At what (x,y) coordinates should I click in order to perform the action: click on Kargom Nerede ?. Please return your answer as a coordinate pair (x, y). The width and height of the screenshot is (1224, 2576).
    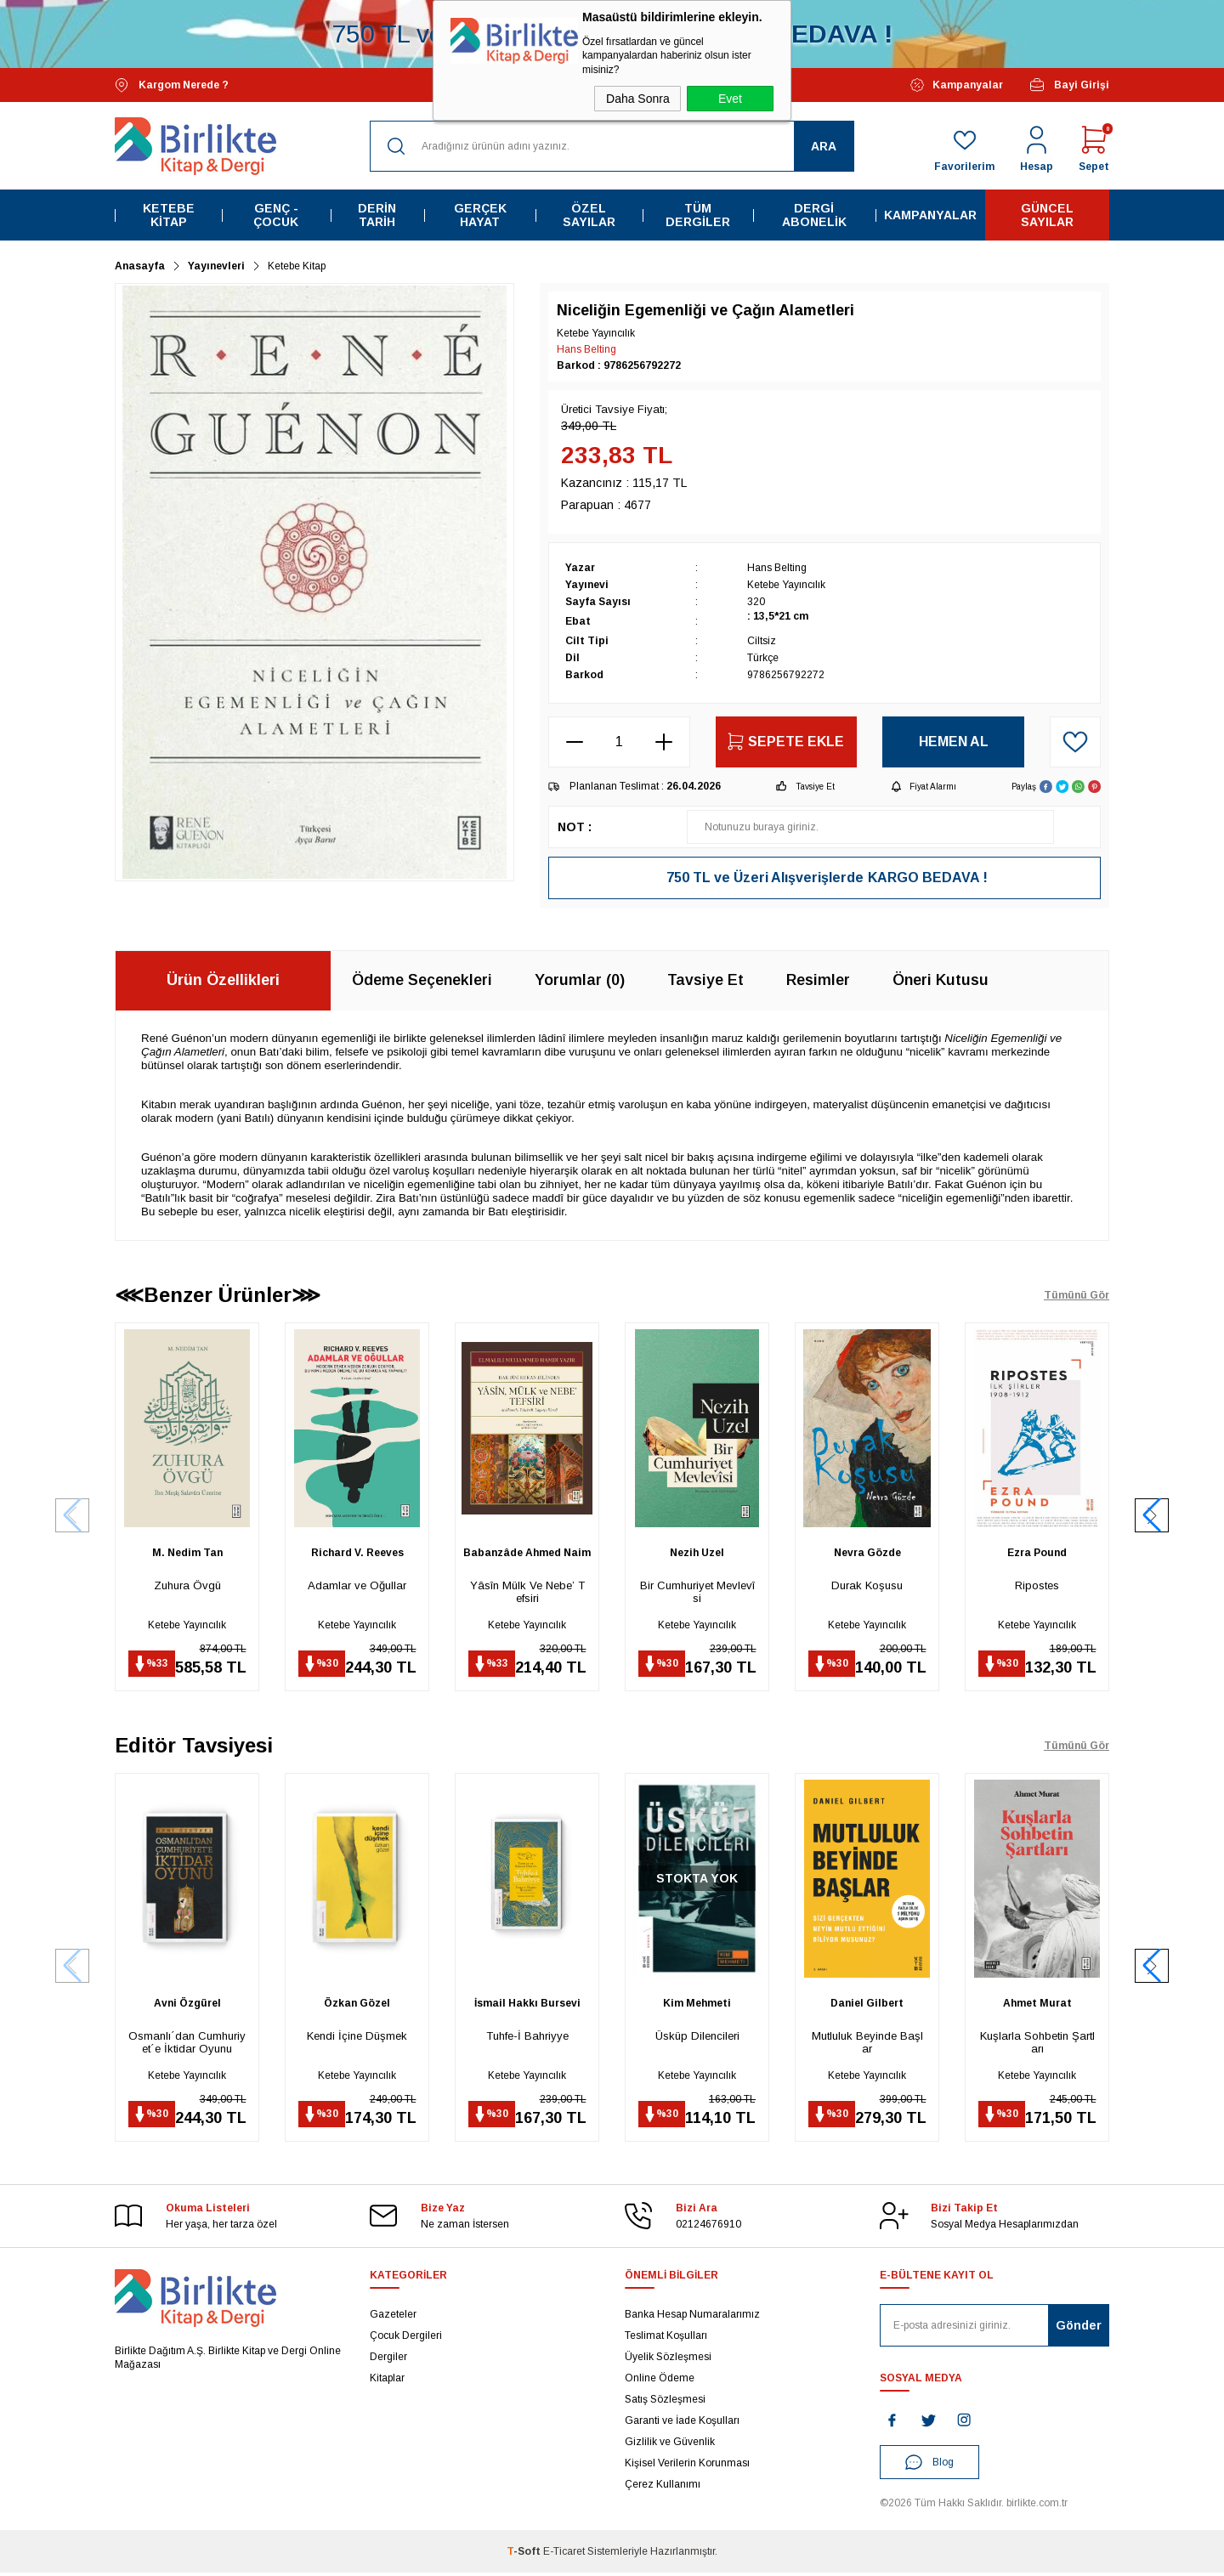
    Looking at the image, I should click on (172, 85).